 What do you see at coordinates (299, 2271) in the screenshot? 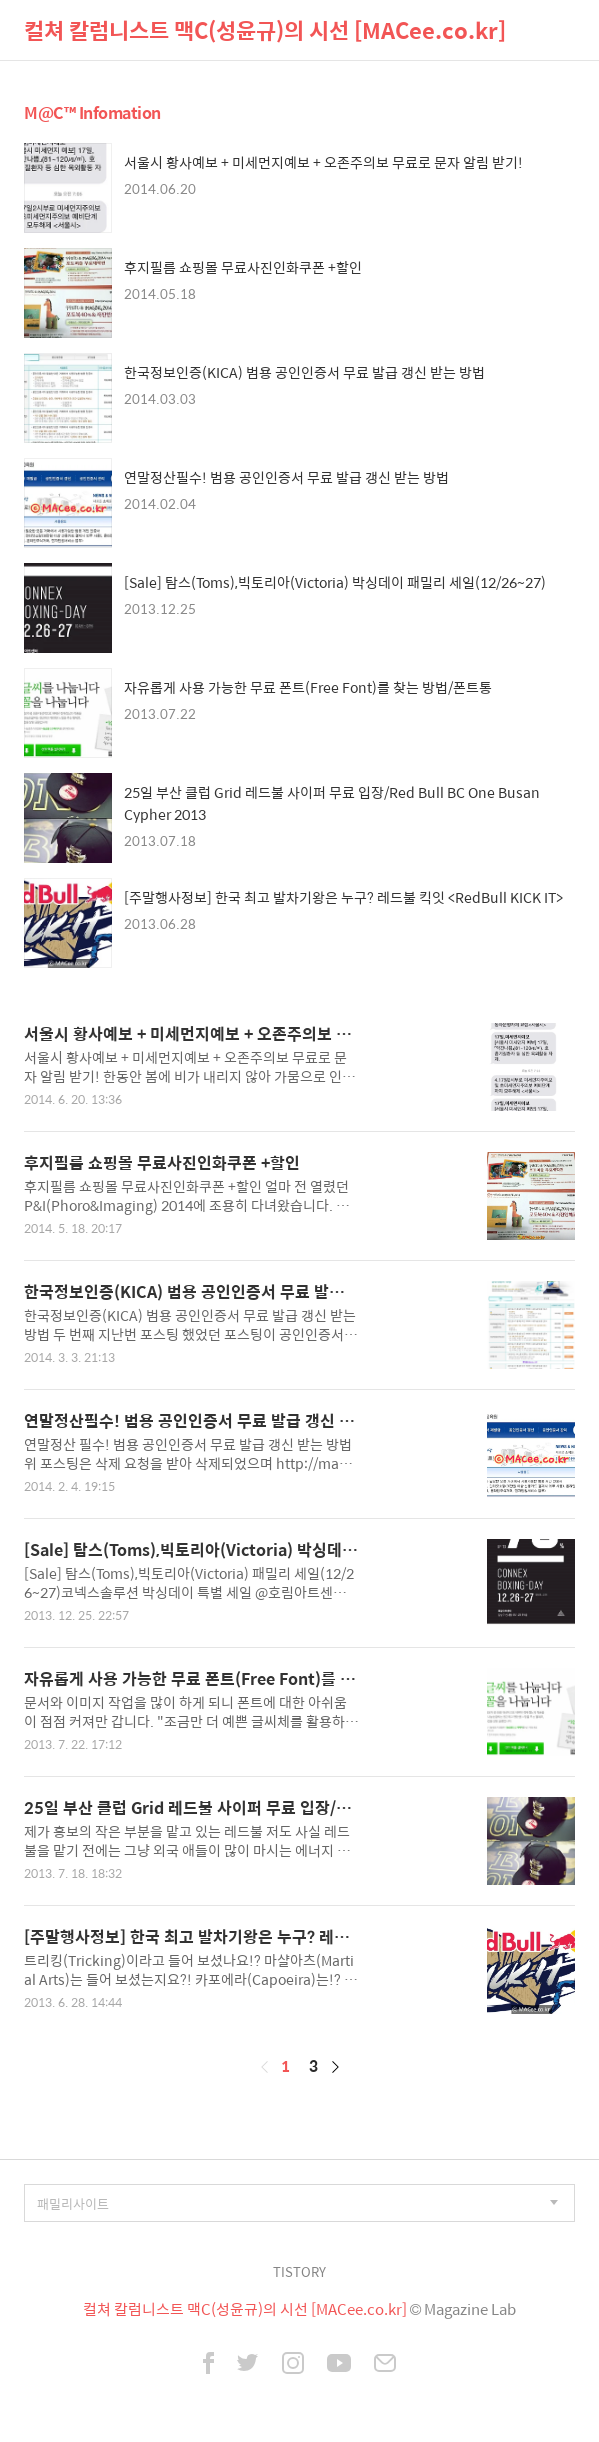
I see `TISTORY` at bounding box center [299, 2271].